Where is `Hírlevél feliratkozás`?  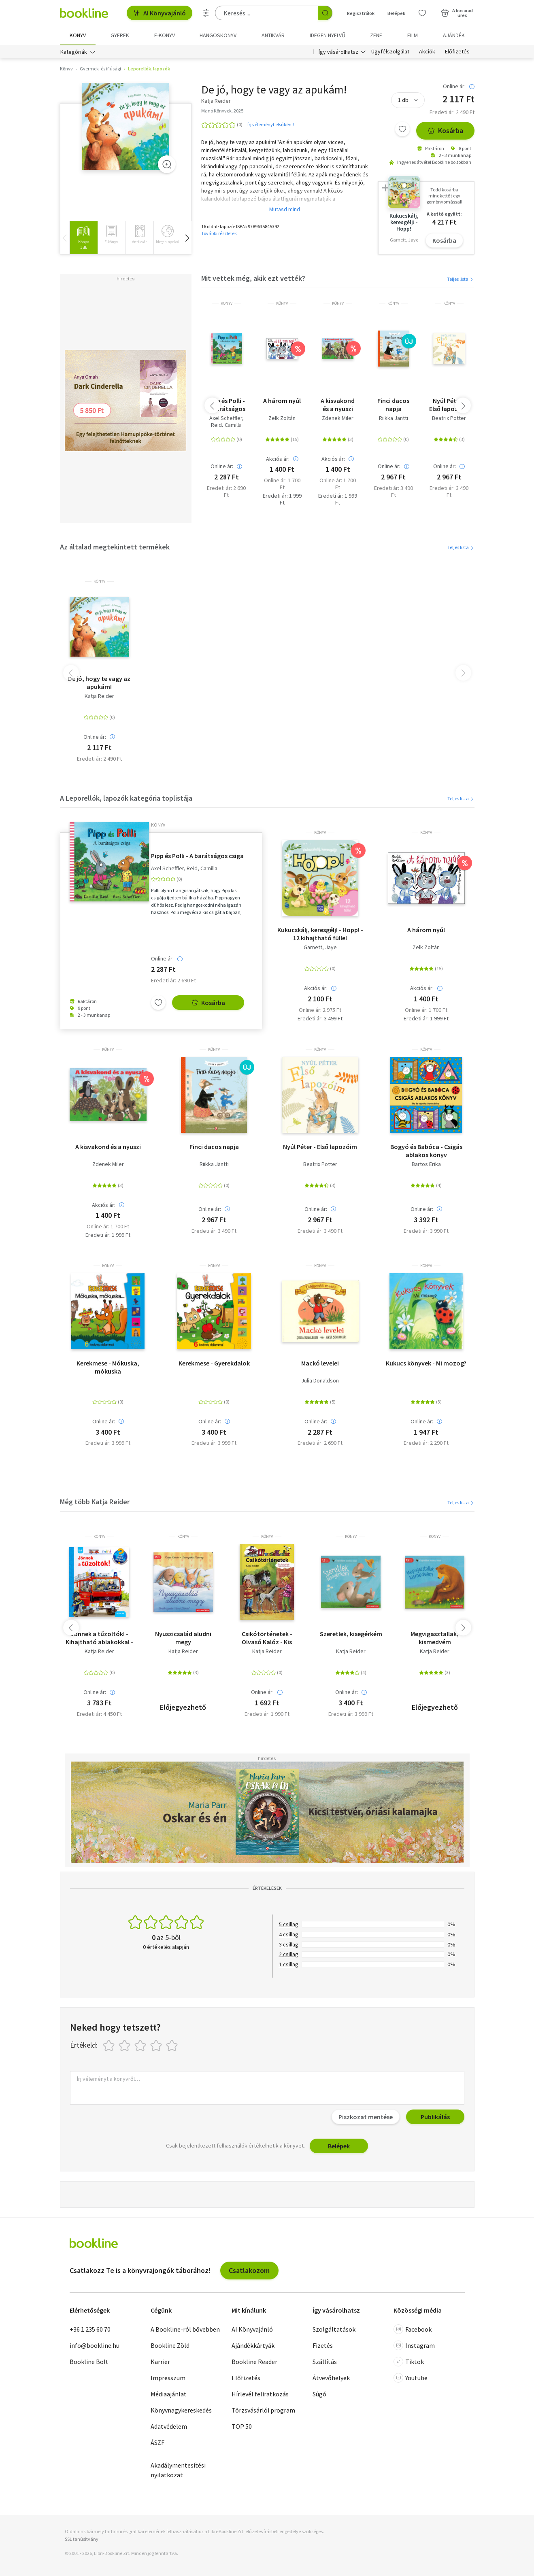 Hírlevél feliratkozás is located at coordinates (260, 2394).